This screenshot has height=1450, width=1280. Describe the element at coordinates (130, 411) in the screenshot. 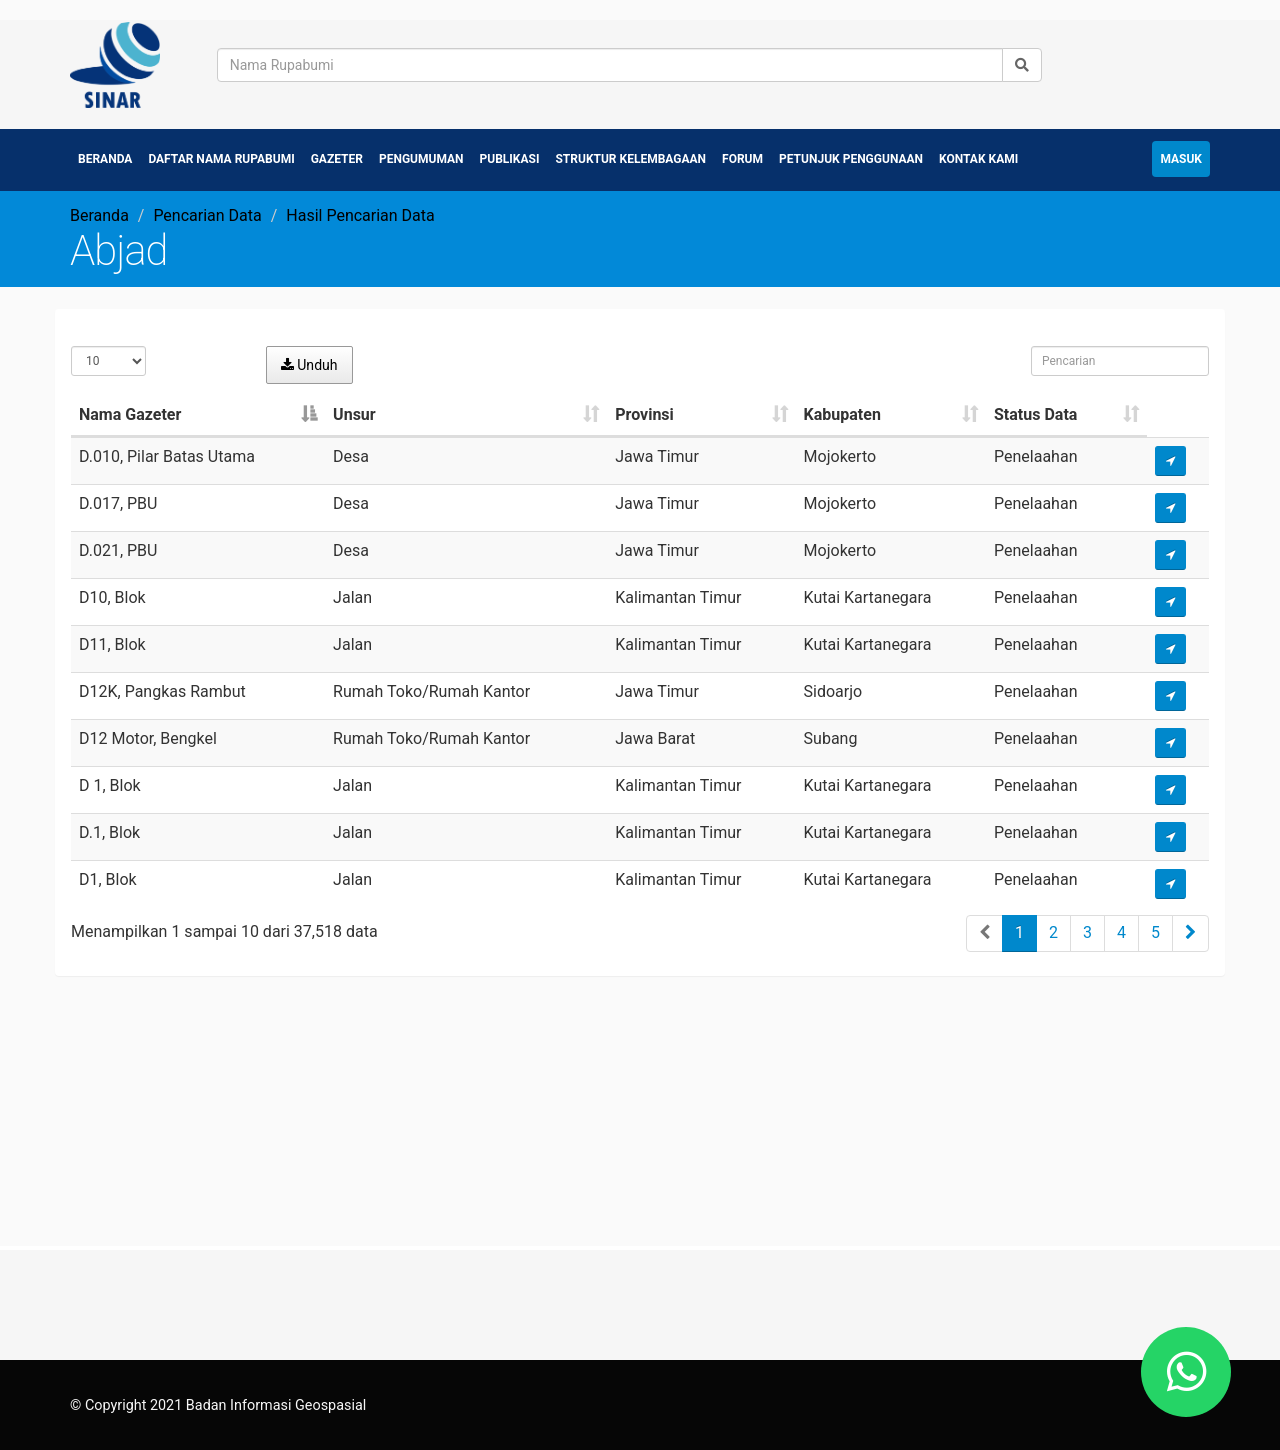

I see `Nama Gazeter [Nama Gazeter: activate to sort column descending]` at that location.